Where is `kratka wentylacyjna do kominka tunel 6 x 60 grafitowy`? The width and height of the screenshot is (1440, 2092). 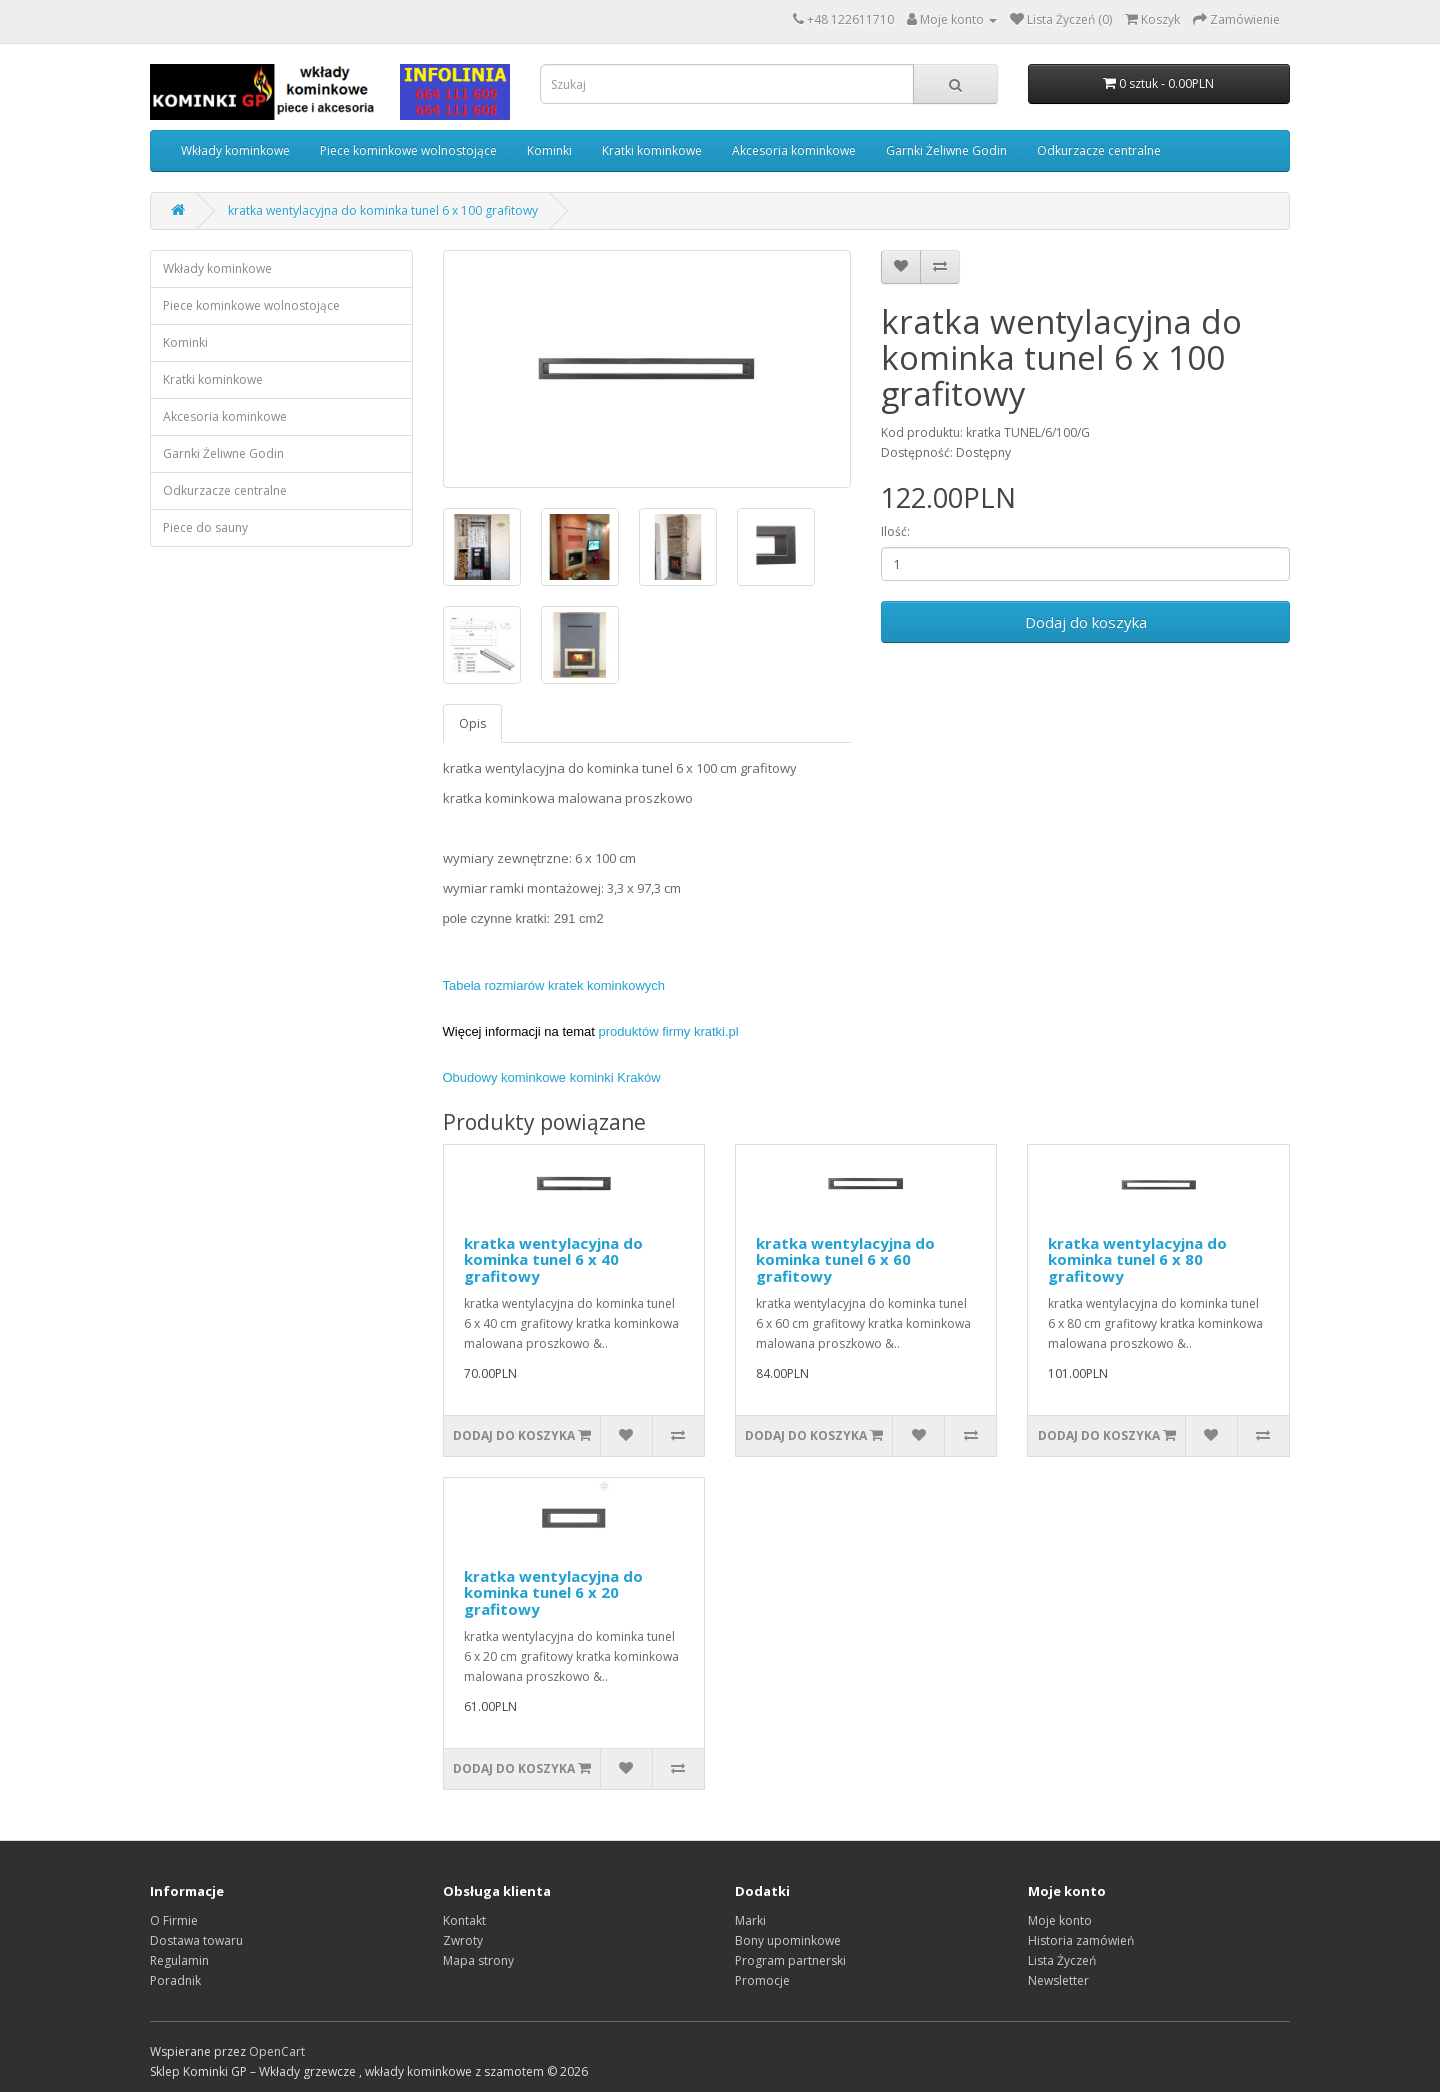 kratka wentylacyjna do kominka tunel 6 x 60 grafitowy is located at coordinates (845, 1259).